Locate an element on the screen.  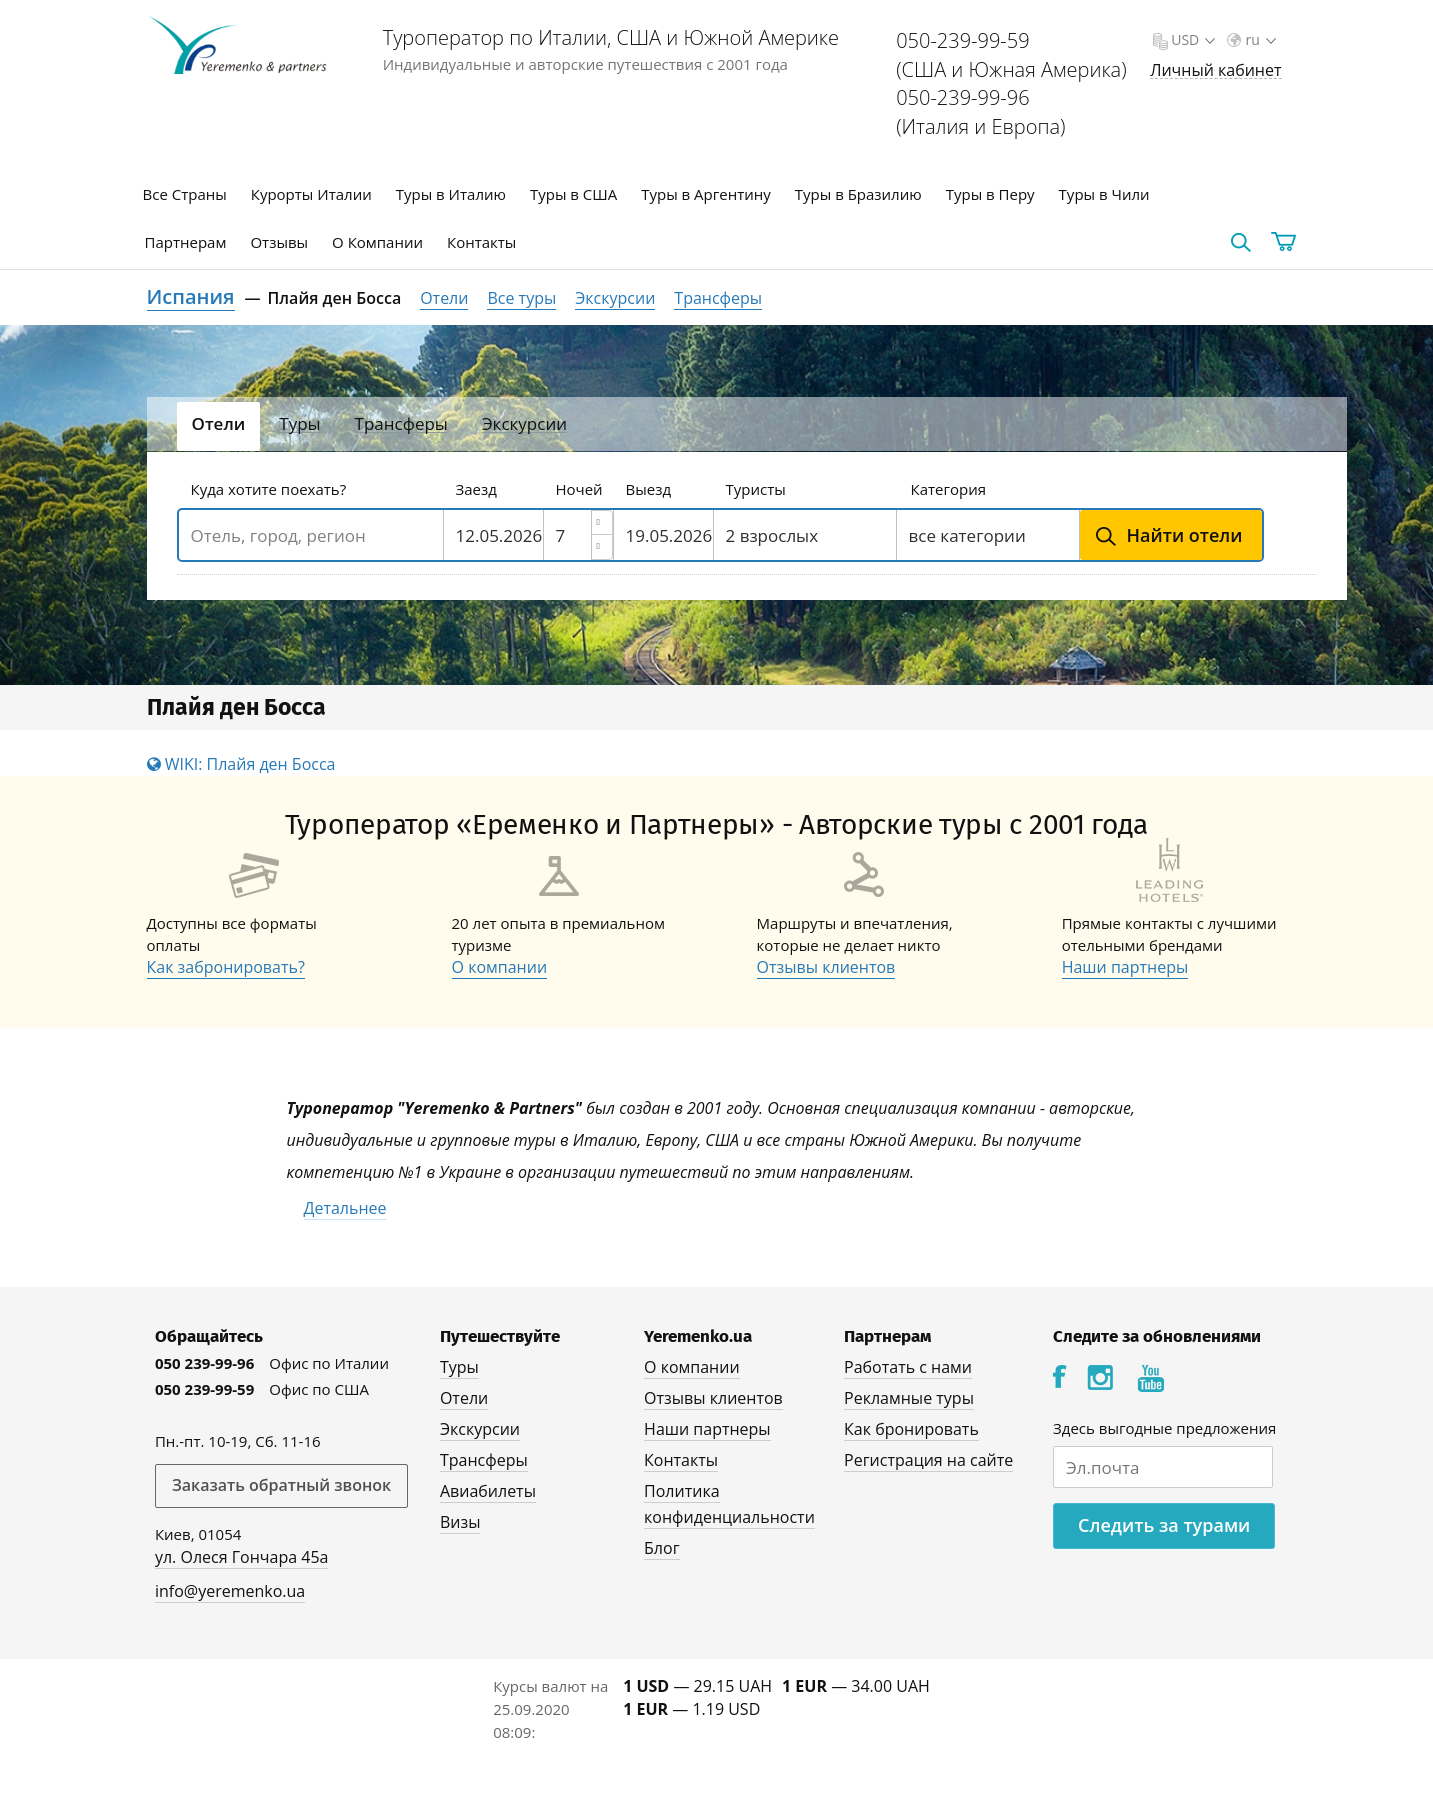
Здесь выгодные предложения is located at coordinates (1164, 1428).